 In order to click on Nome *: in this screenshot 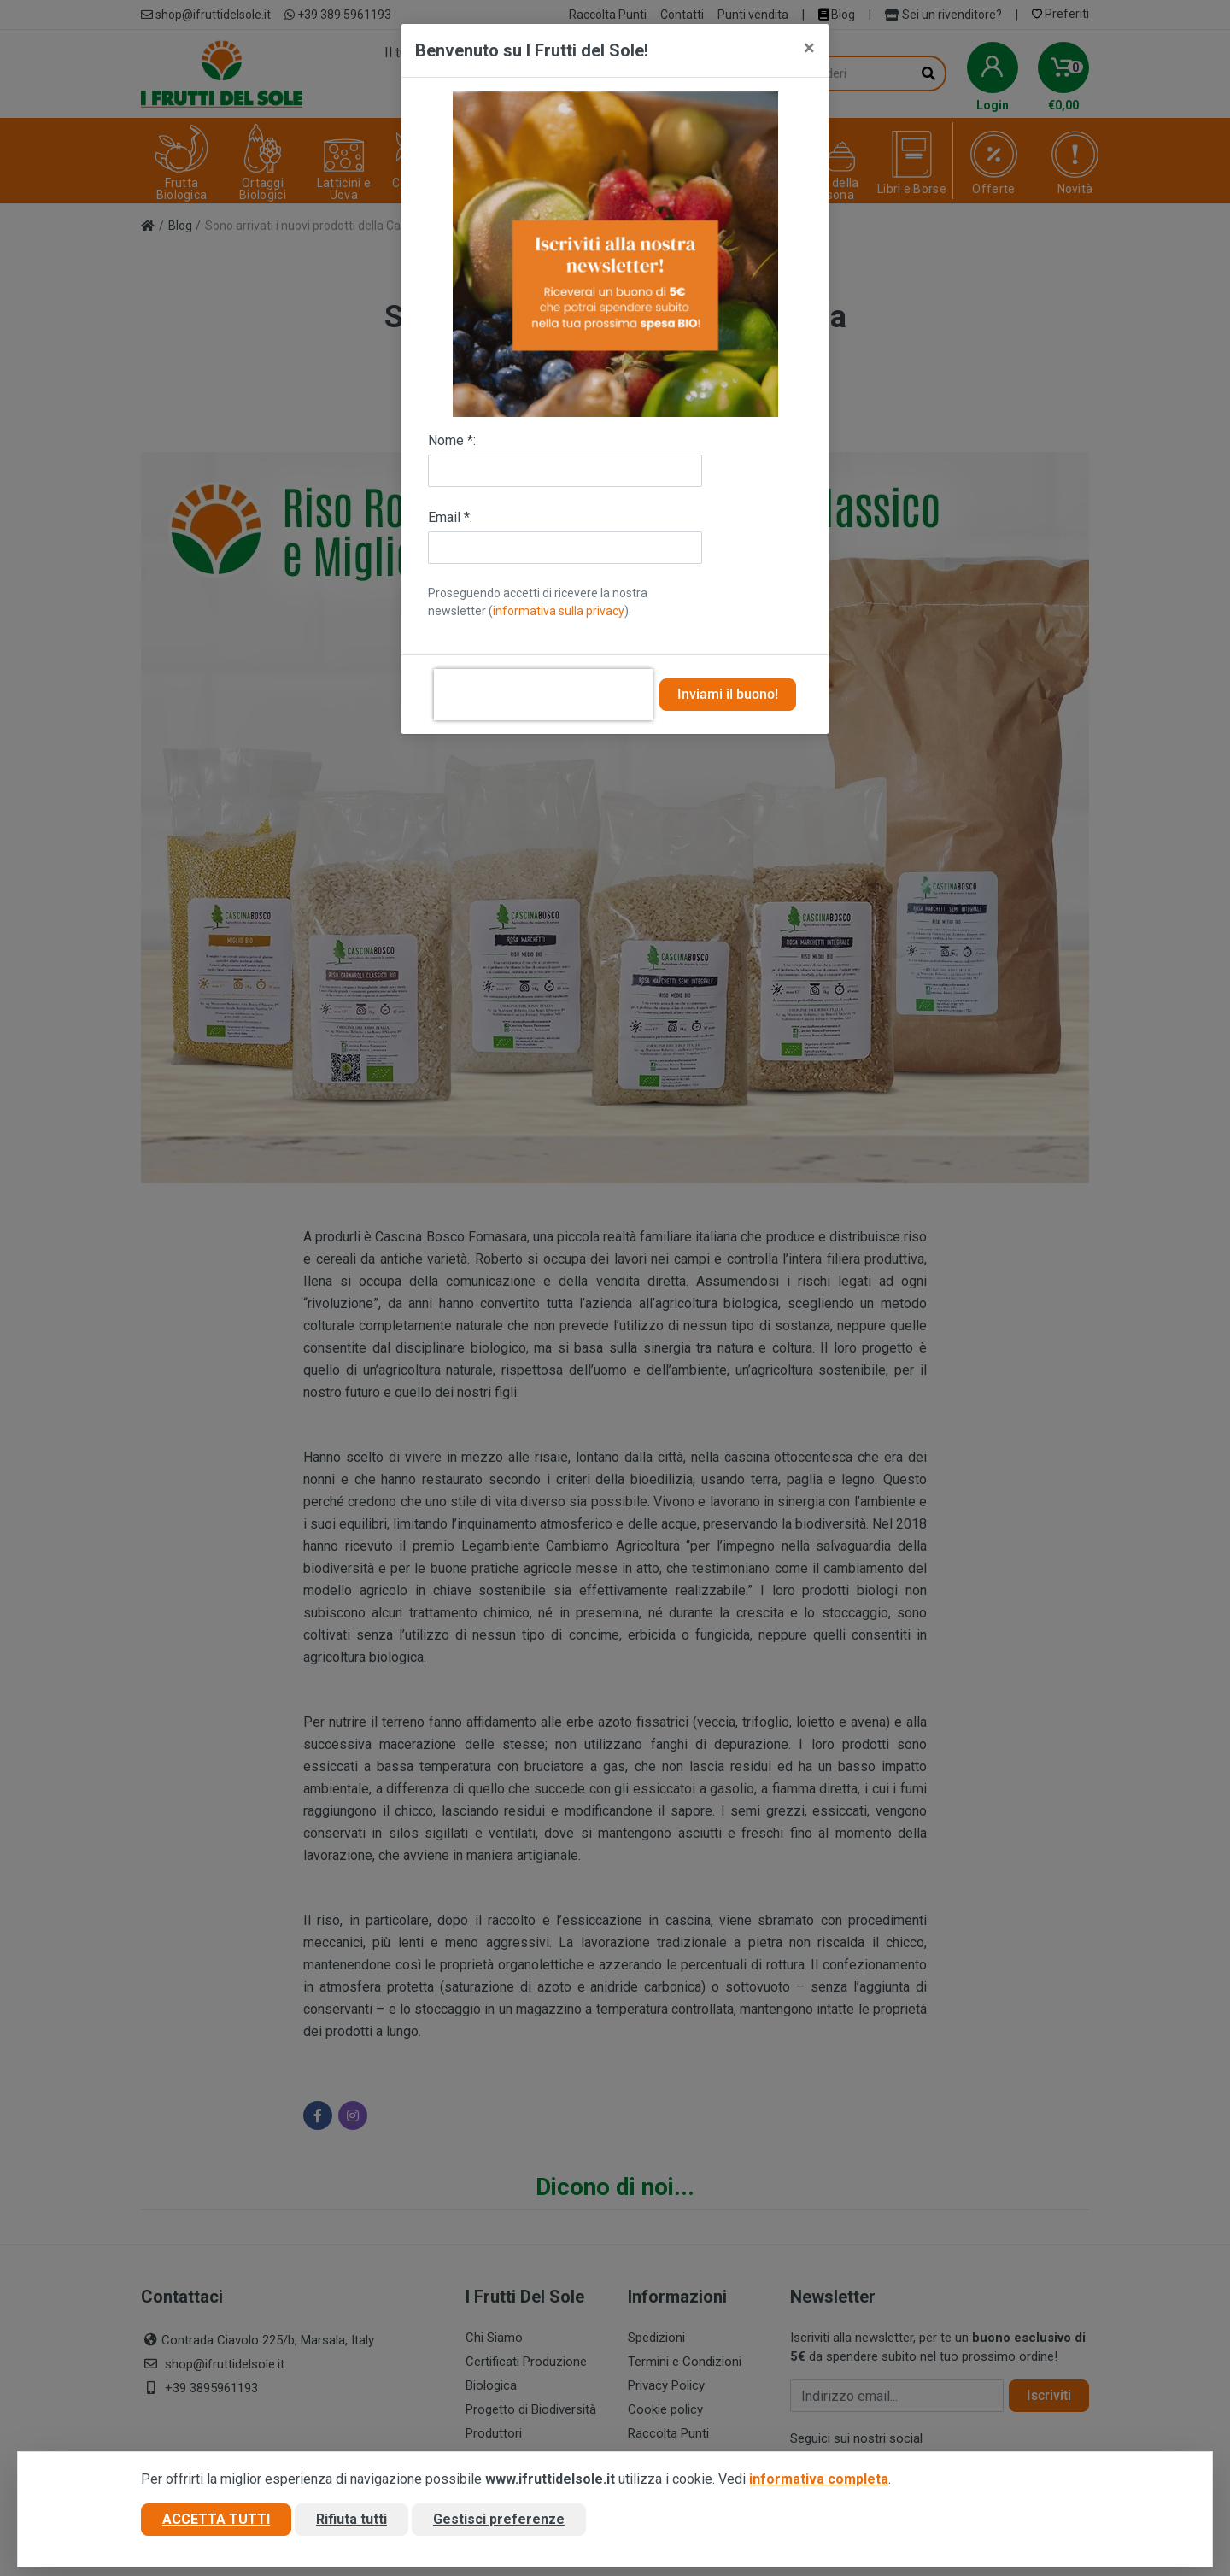, I will do `click(452, 440)`.